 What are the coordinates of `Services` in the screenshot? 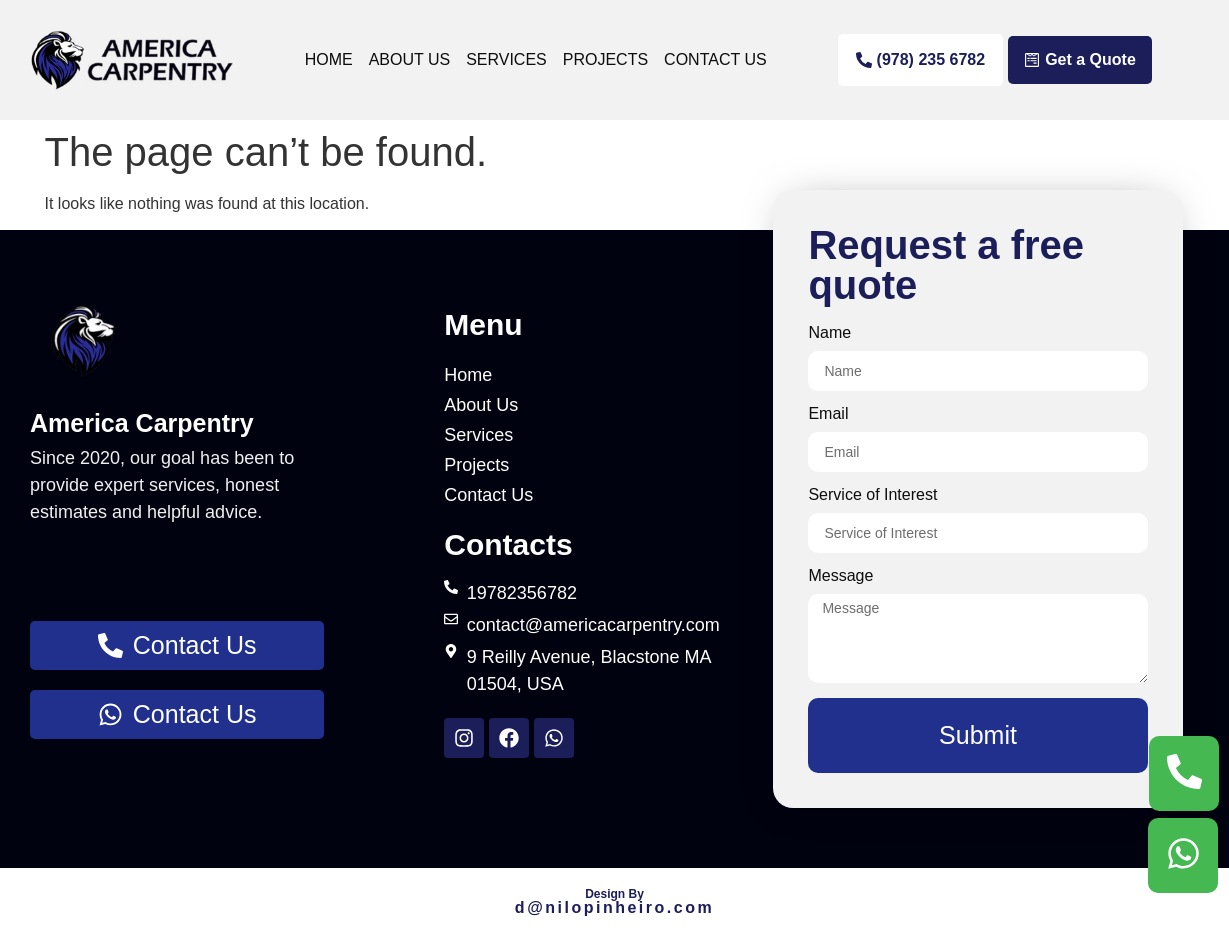 It's located at (506, 59).